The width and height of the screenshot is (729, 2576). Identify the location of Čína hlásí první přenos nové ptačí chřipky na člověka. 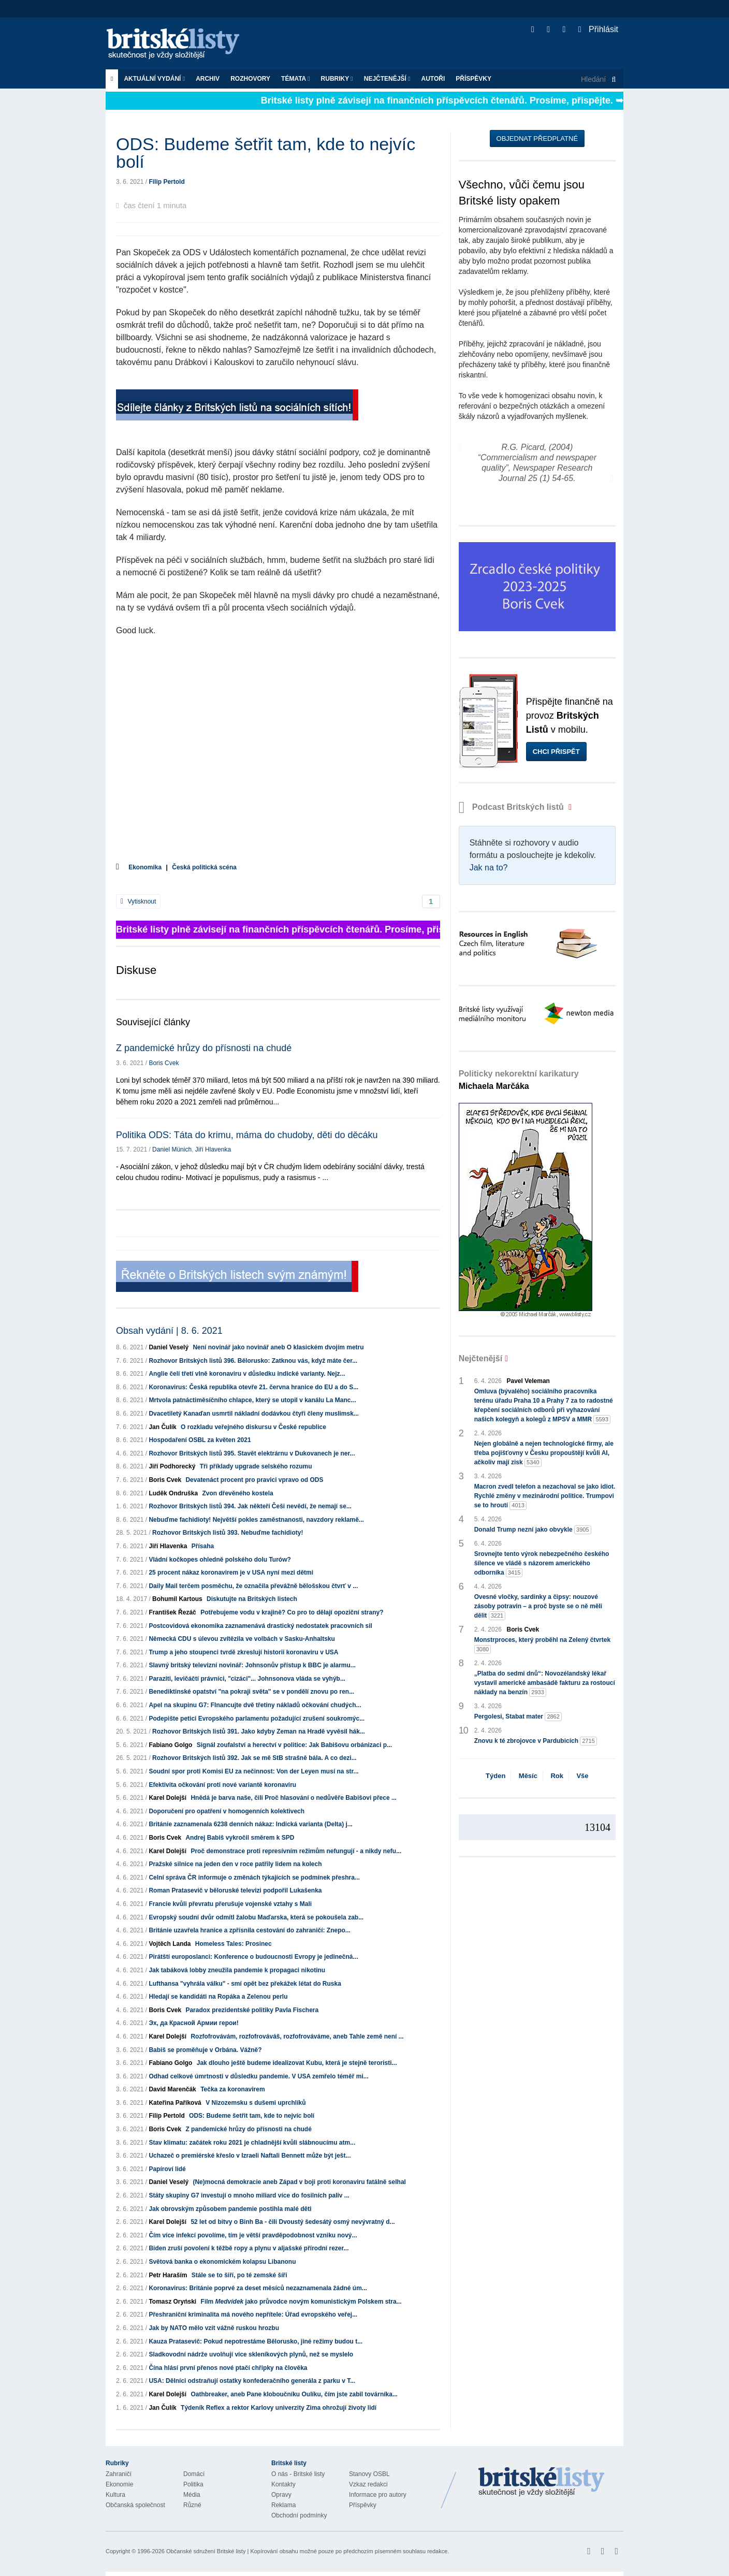
(228, 2367).